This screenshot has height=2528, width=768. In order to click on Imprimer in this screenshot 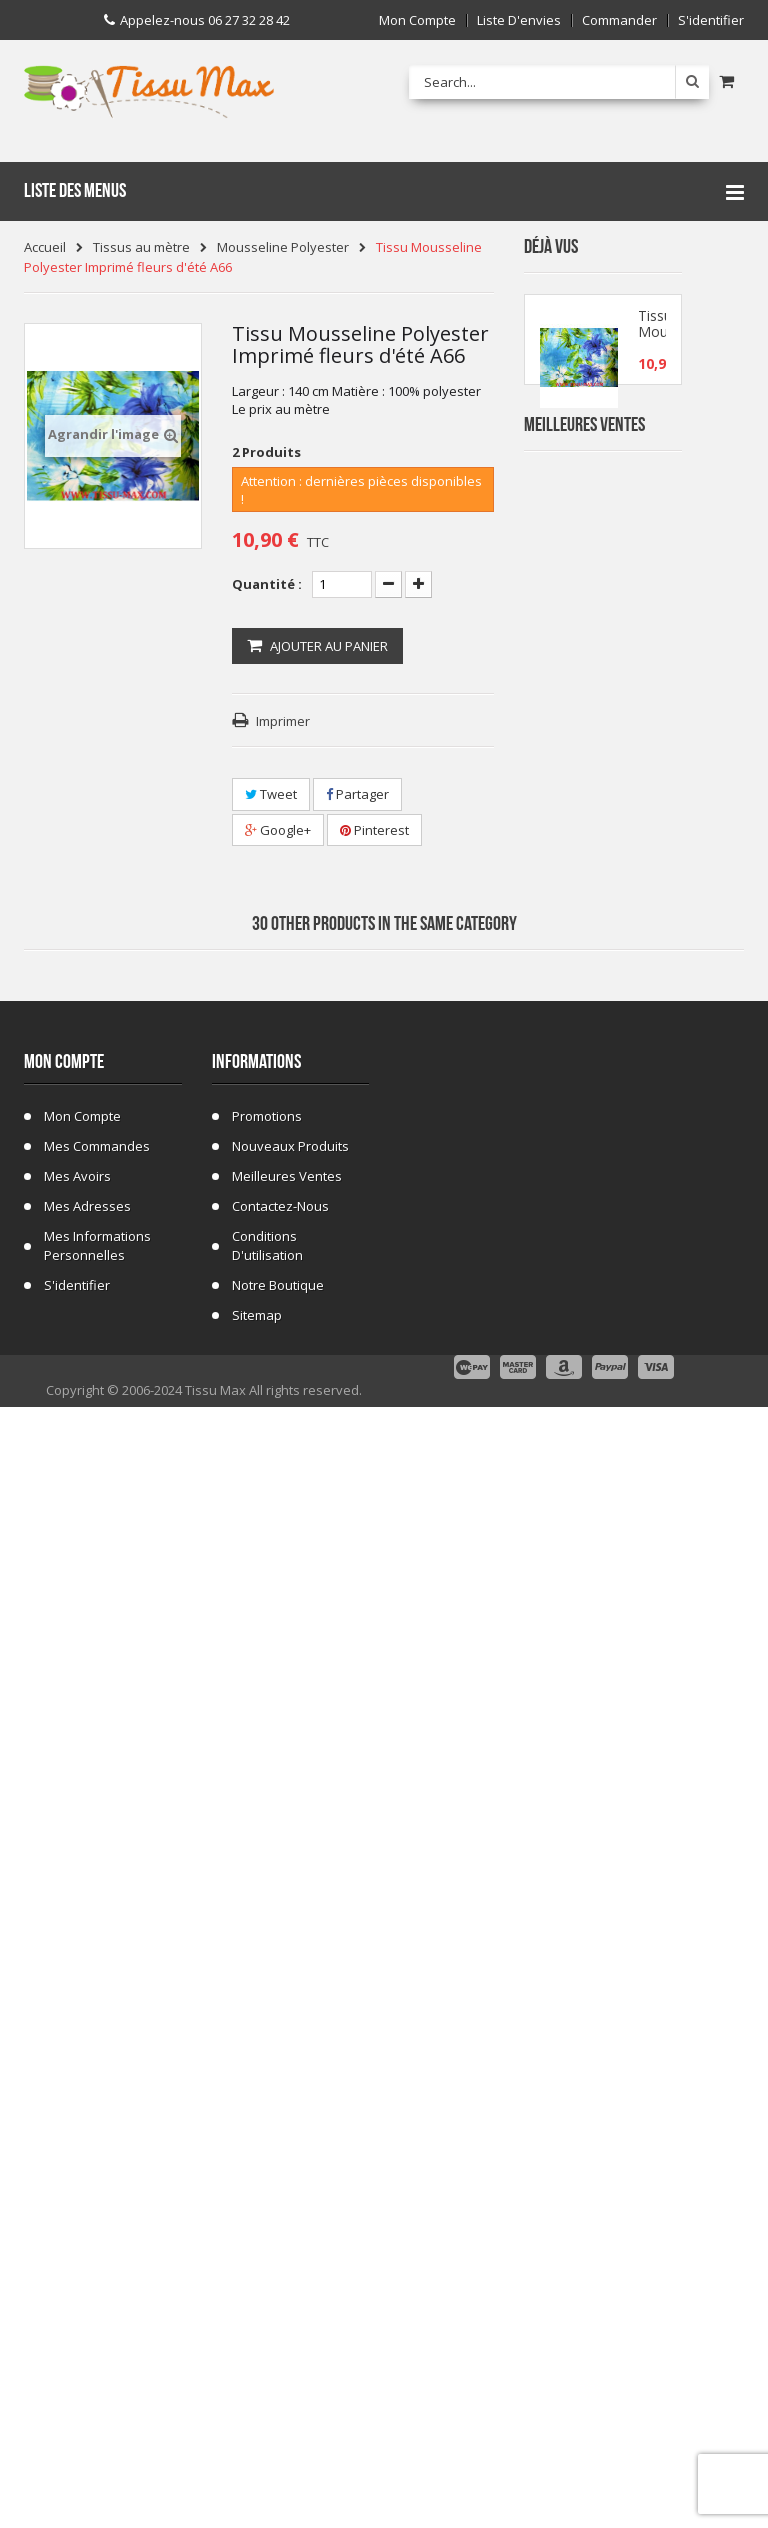, I will do `click(283, 721)`.